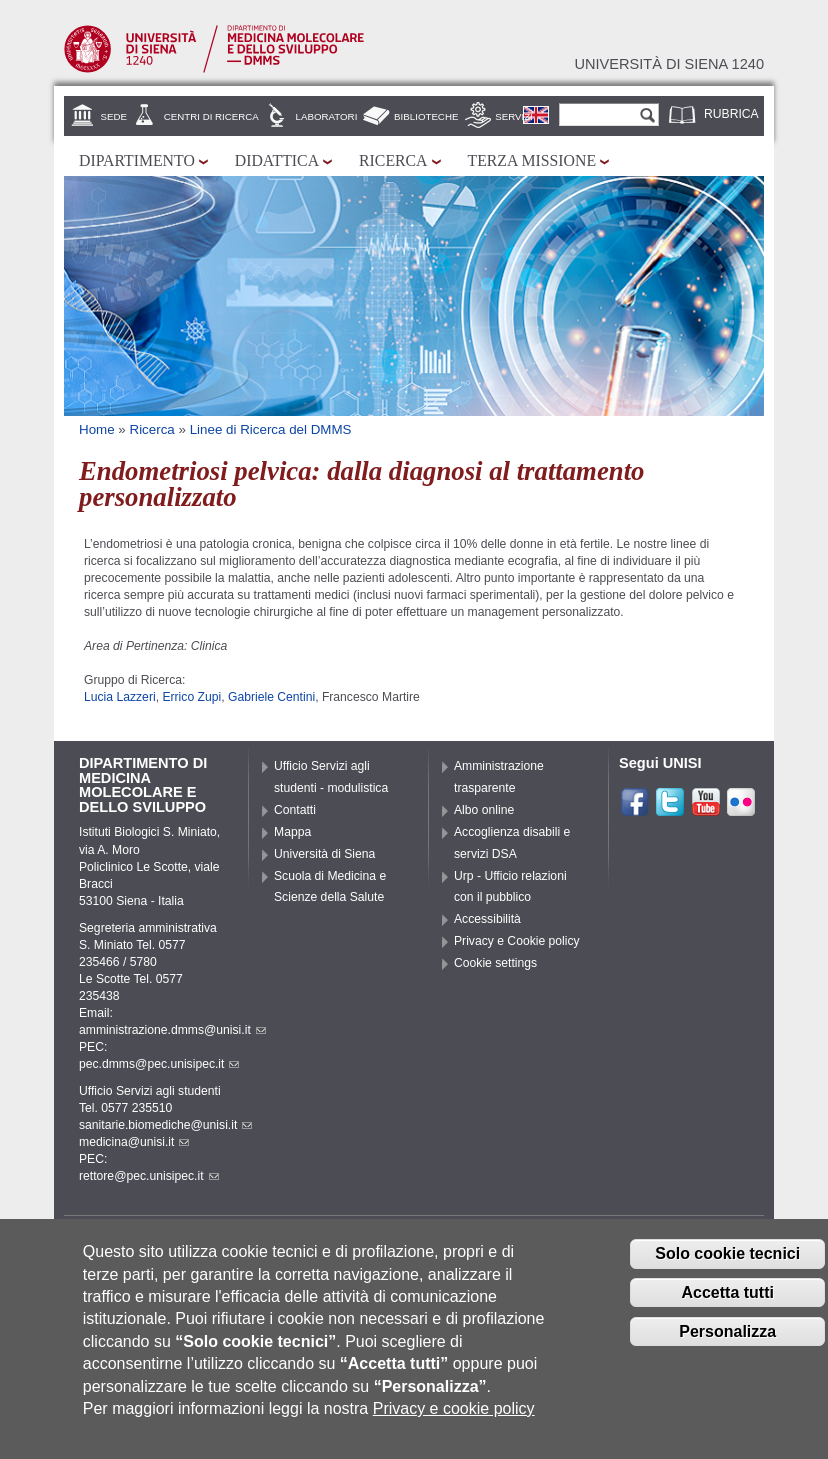 The width and height of the screenshot is (828, 1459). What do you see at coordinates (327, 116) in the screenshot?
I see `Laboratori` at bounding box center [327, 116].